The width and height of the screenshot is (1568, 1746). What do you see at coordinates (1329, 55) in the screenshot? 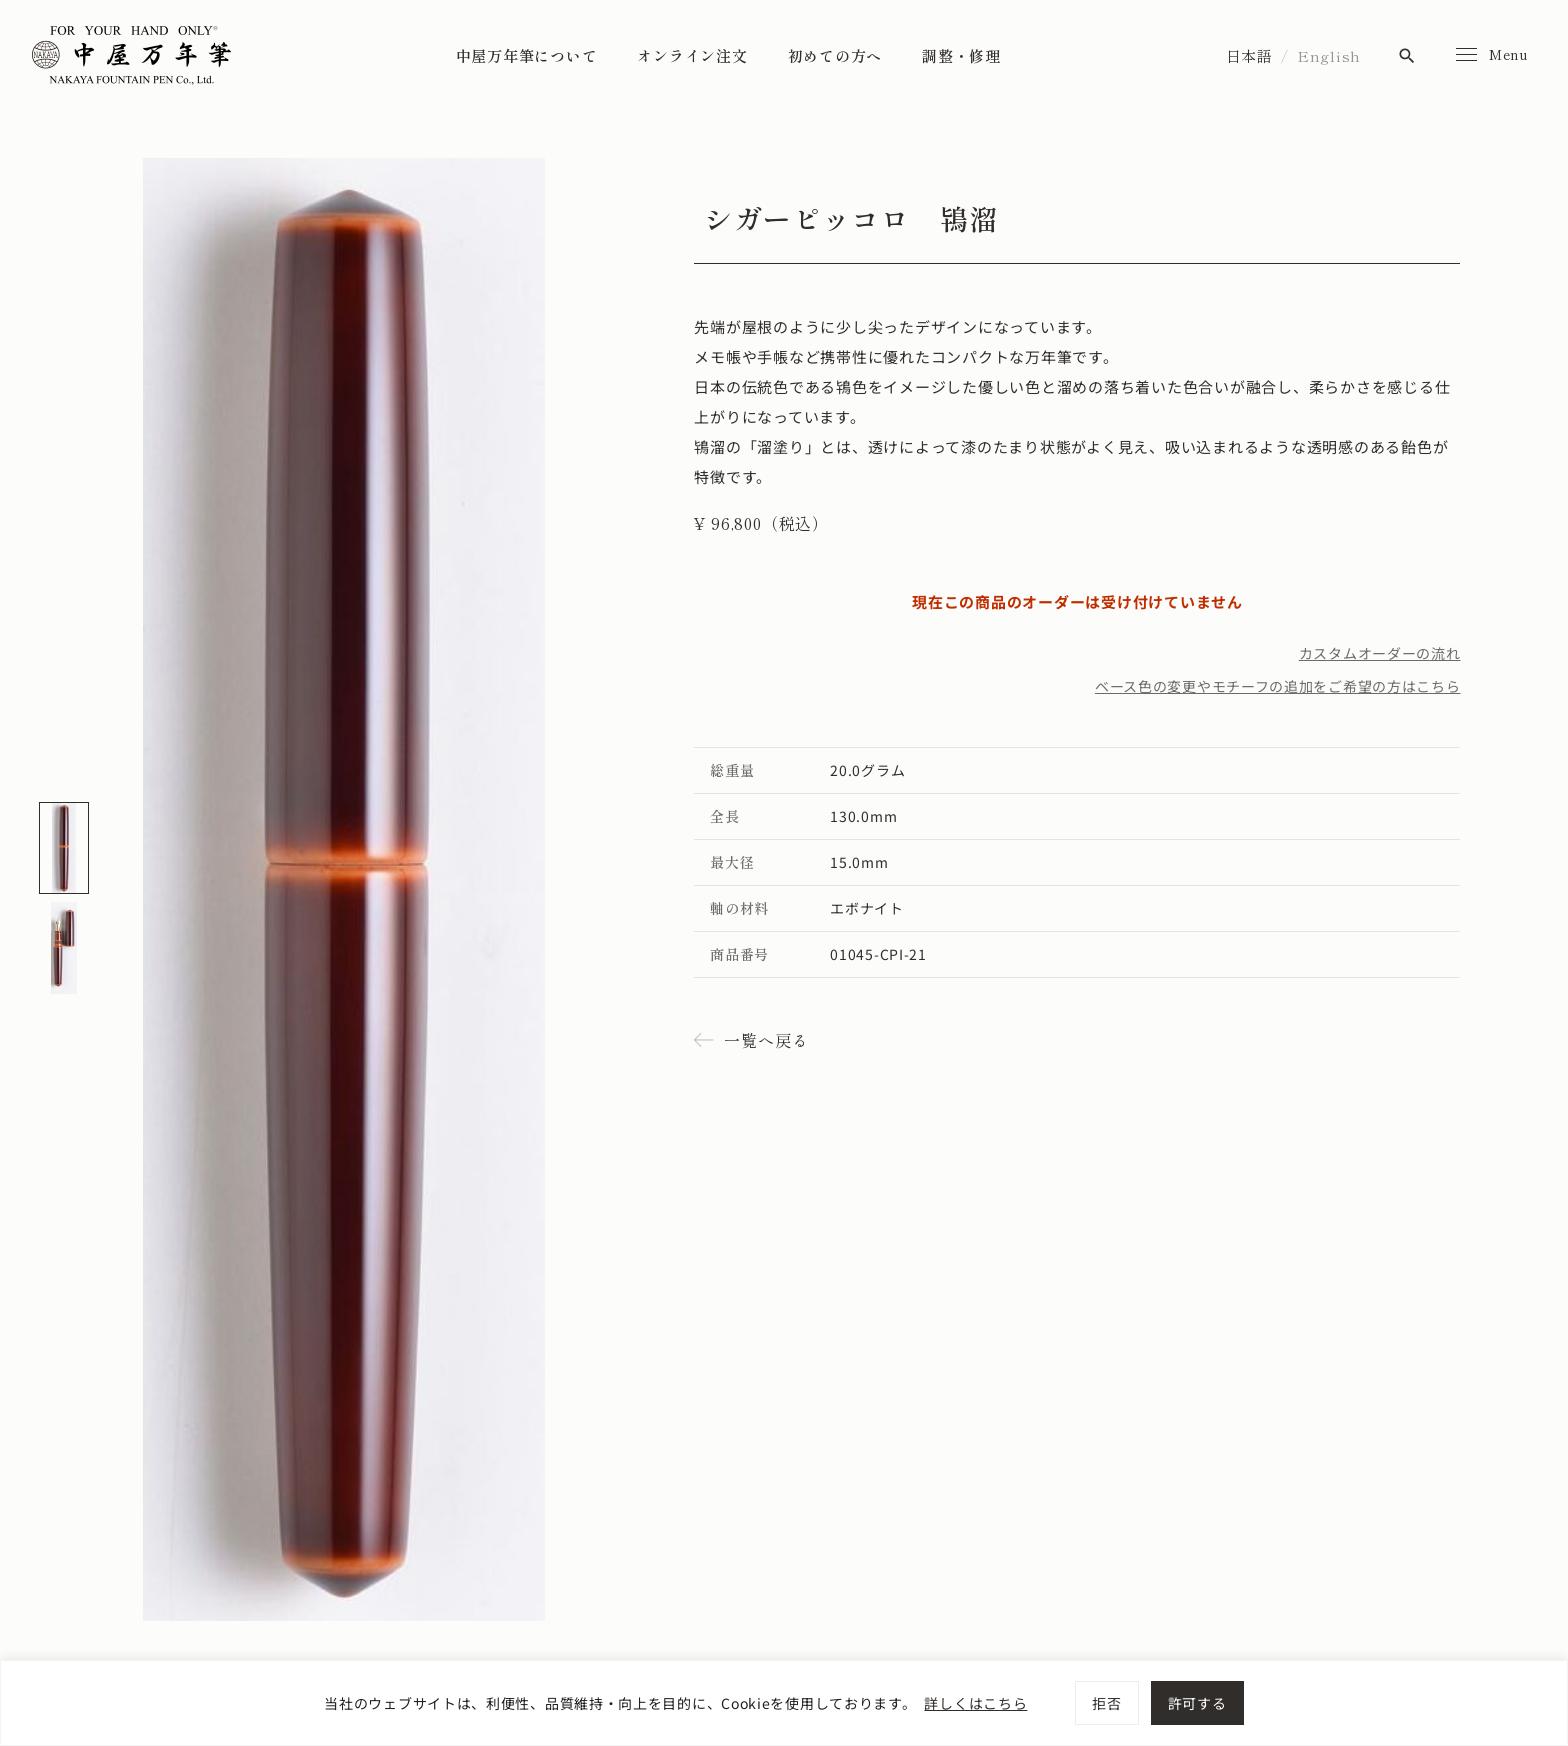
I see `English` at bounding box center [1329, 55].